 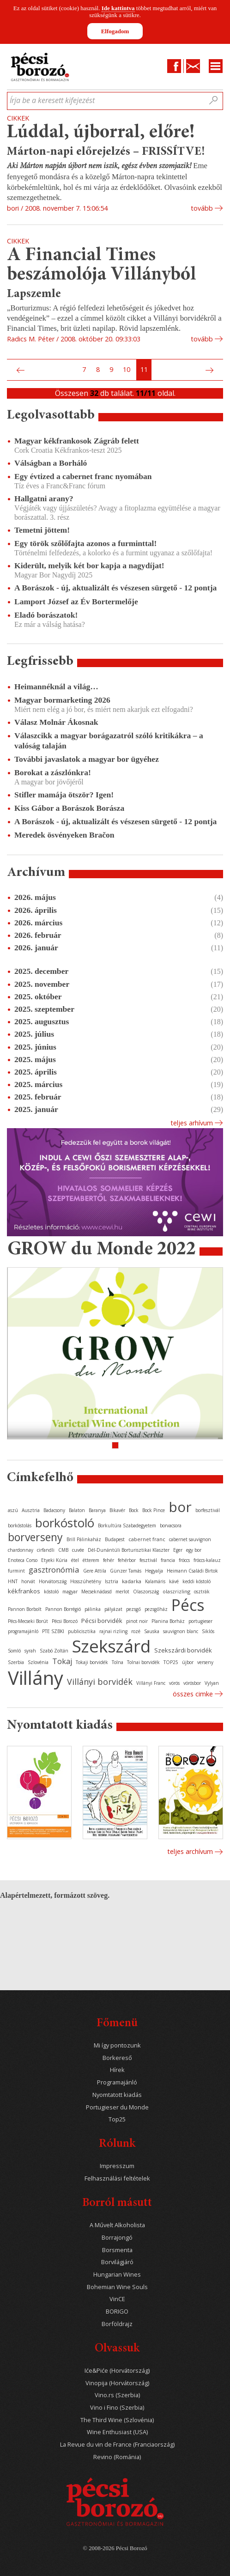 What do you see at coordinates (108, 740) in the screenshot?
I see `Válaszcikk a magyar borágazatról szóló kritikákra – a valóság talaján` at bounding box center [108, 740].